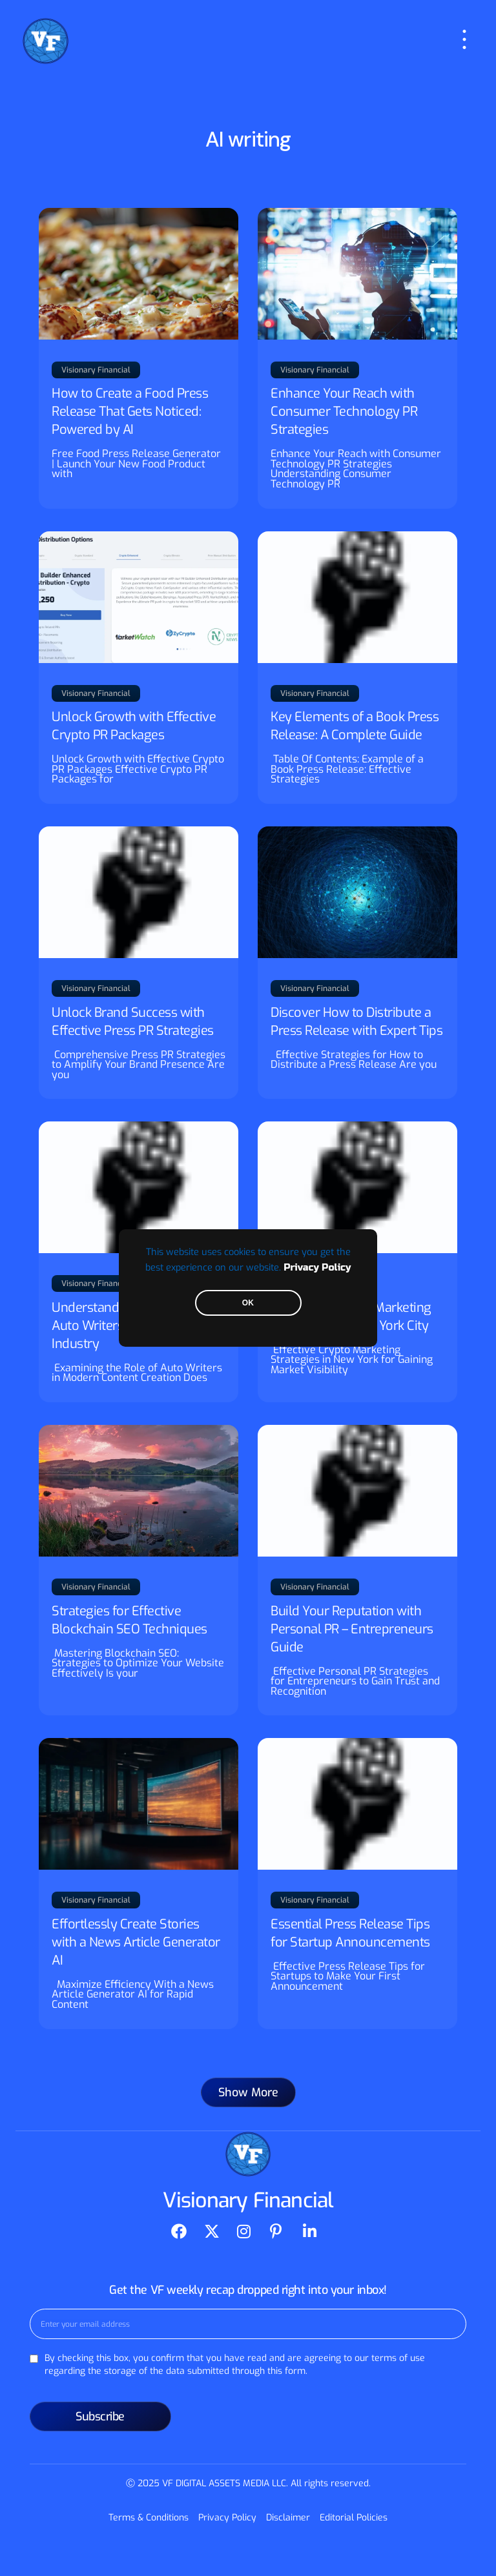 This screenshot has width=496, height=2576. Describe the element at coordinates (134, 726) in the screenshot. I see `Unlock Growth with Effective Crypto PR Packages` at that location.